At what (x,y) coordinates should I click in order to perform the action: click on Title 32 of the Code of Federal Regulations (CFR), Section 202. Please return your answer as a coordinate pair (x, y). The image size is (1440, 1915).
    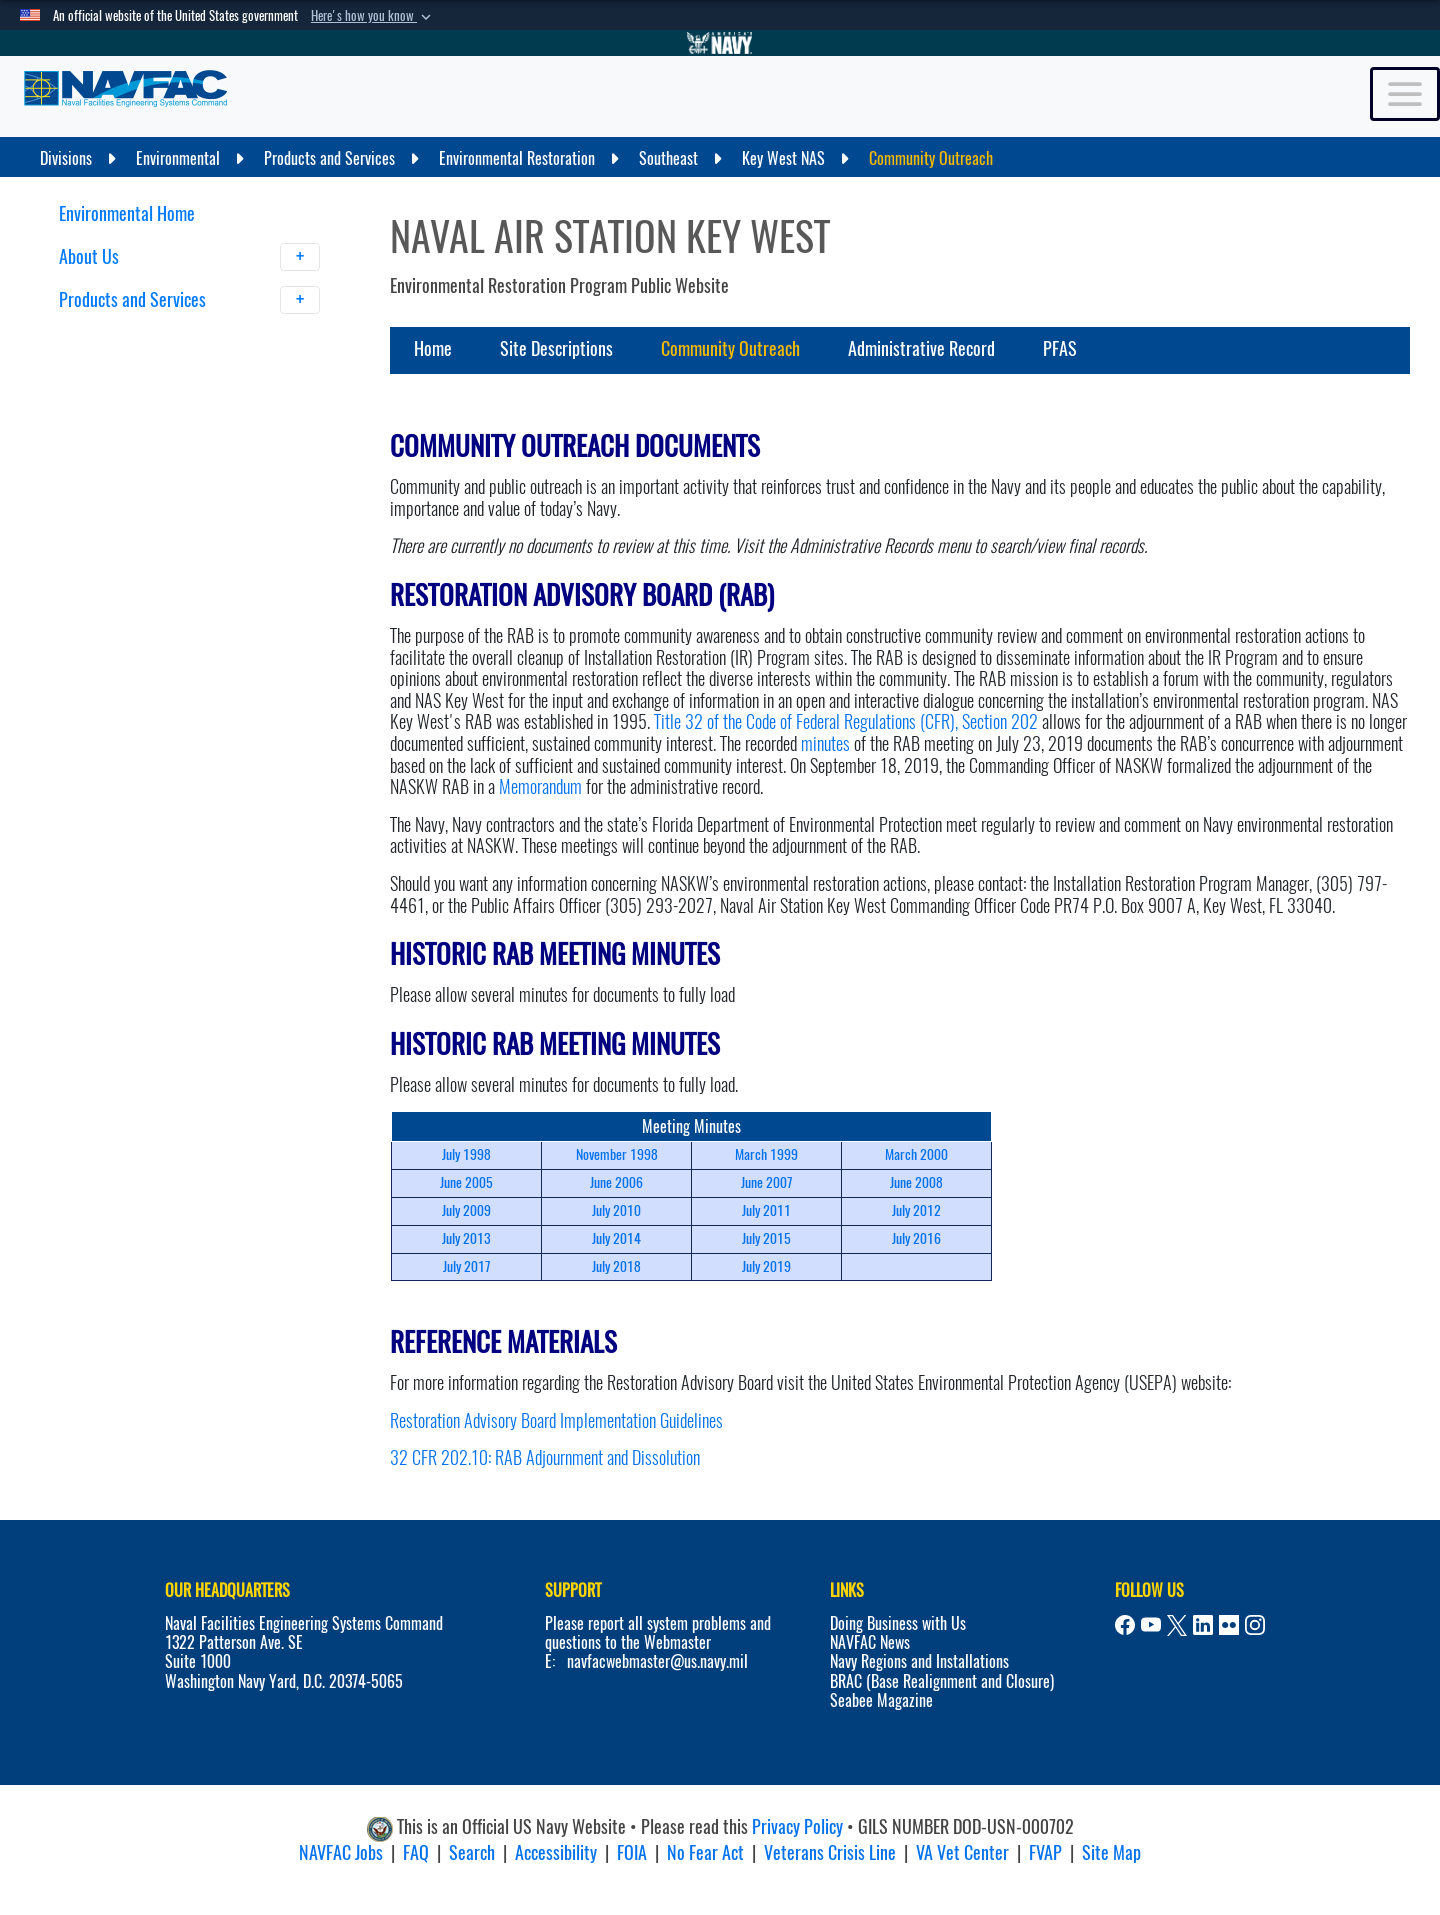
    Looking at the image, I should click on (846, 721).